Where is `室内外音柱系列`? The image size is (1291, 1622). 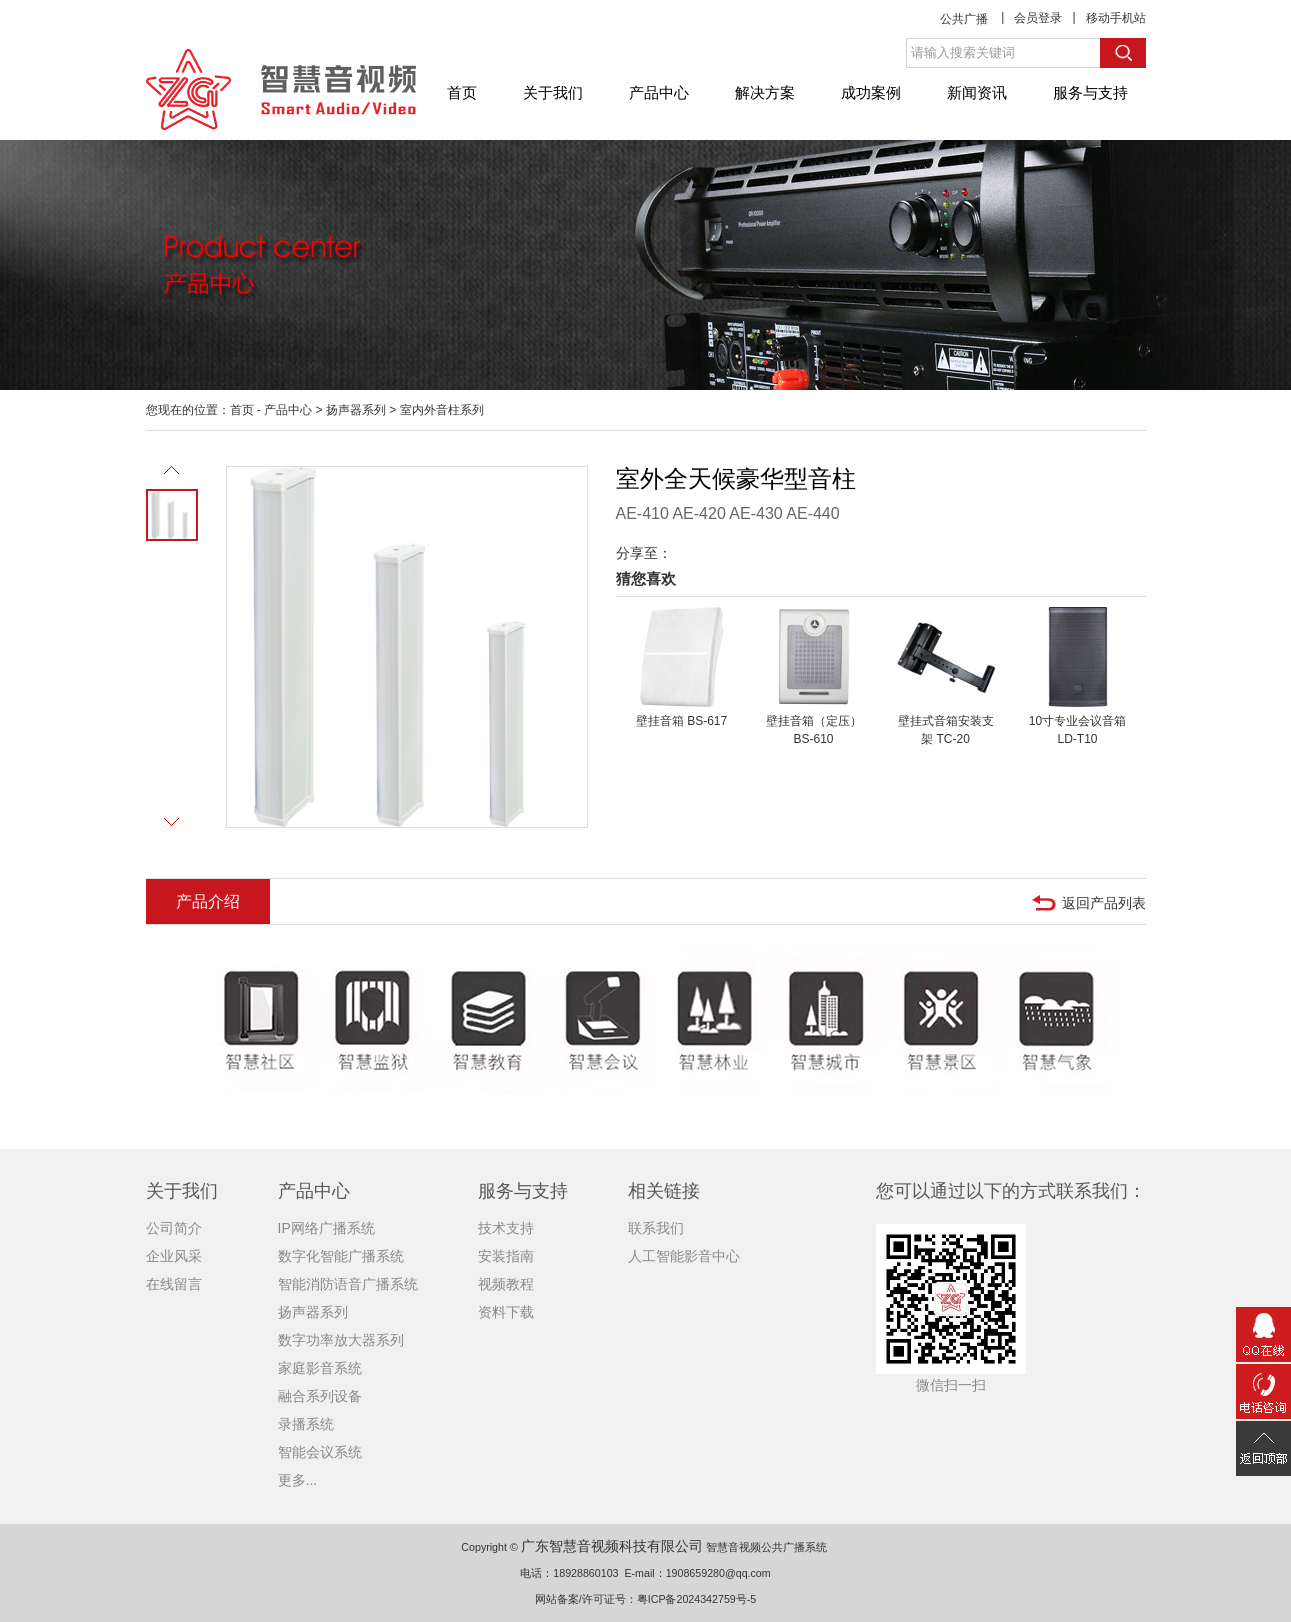 室内外音柱系列 is located at coordinates (442, 410).